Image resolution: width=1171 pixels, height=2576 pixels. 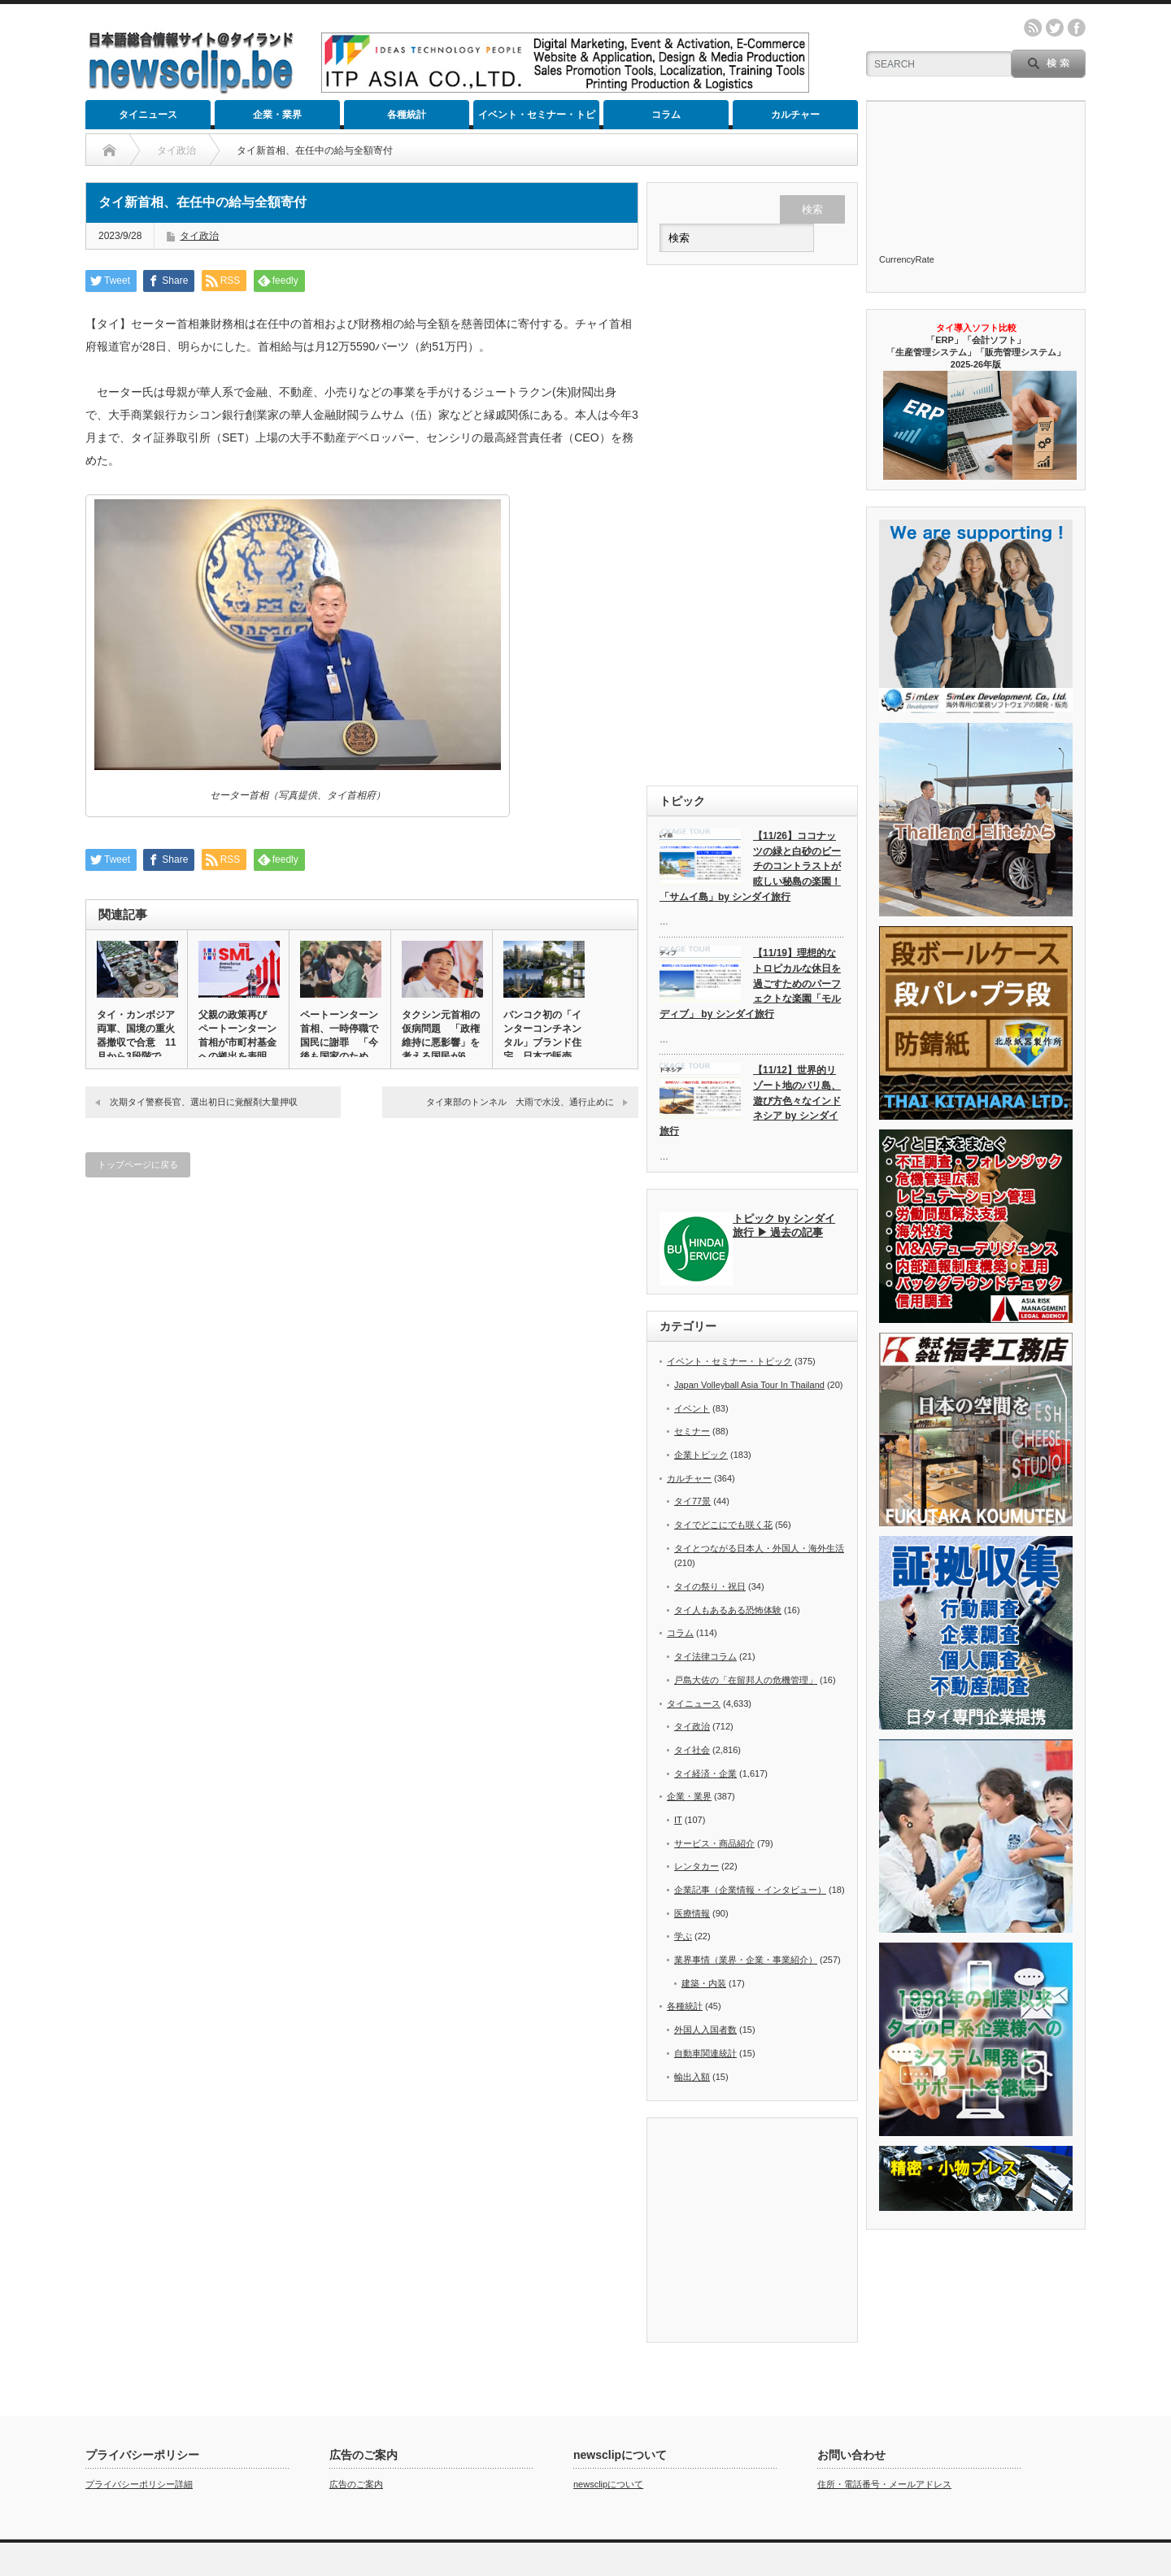 I want to click on タイ経済・企業, so click(x=705, y=1773).